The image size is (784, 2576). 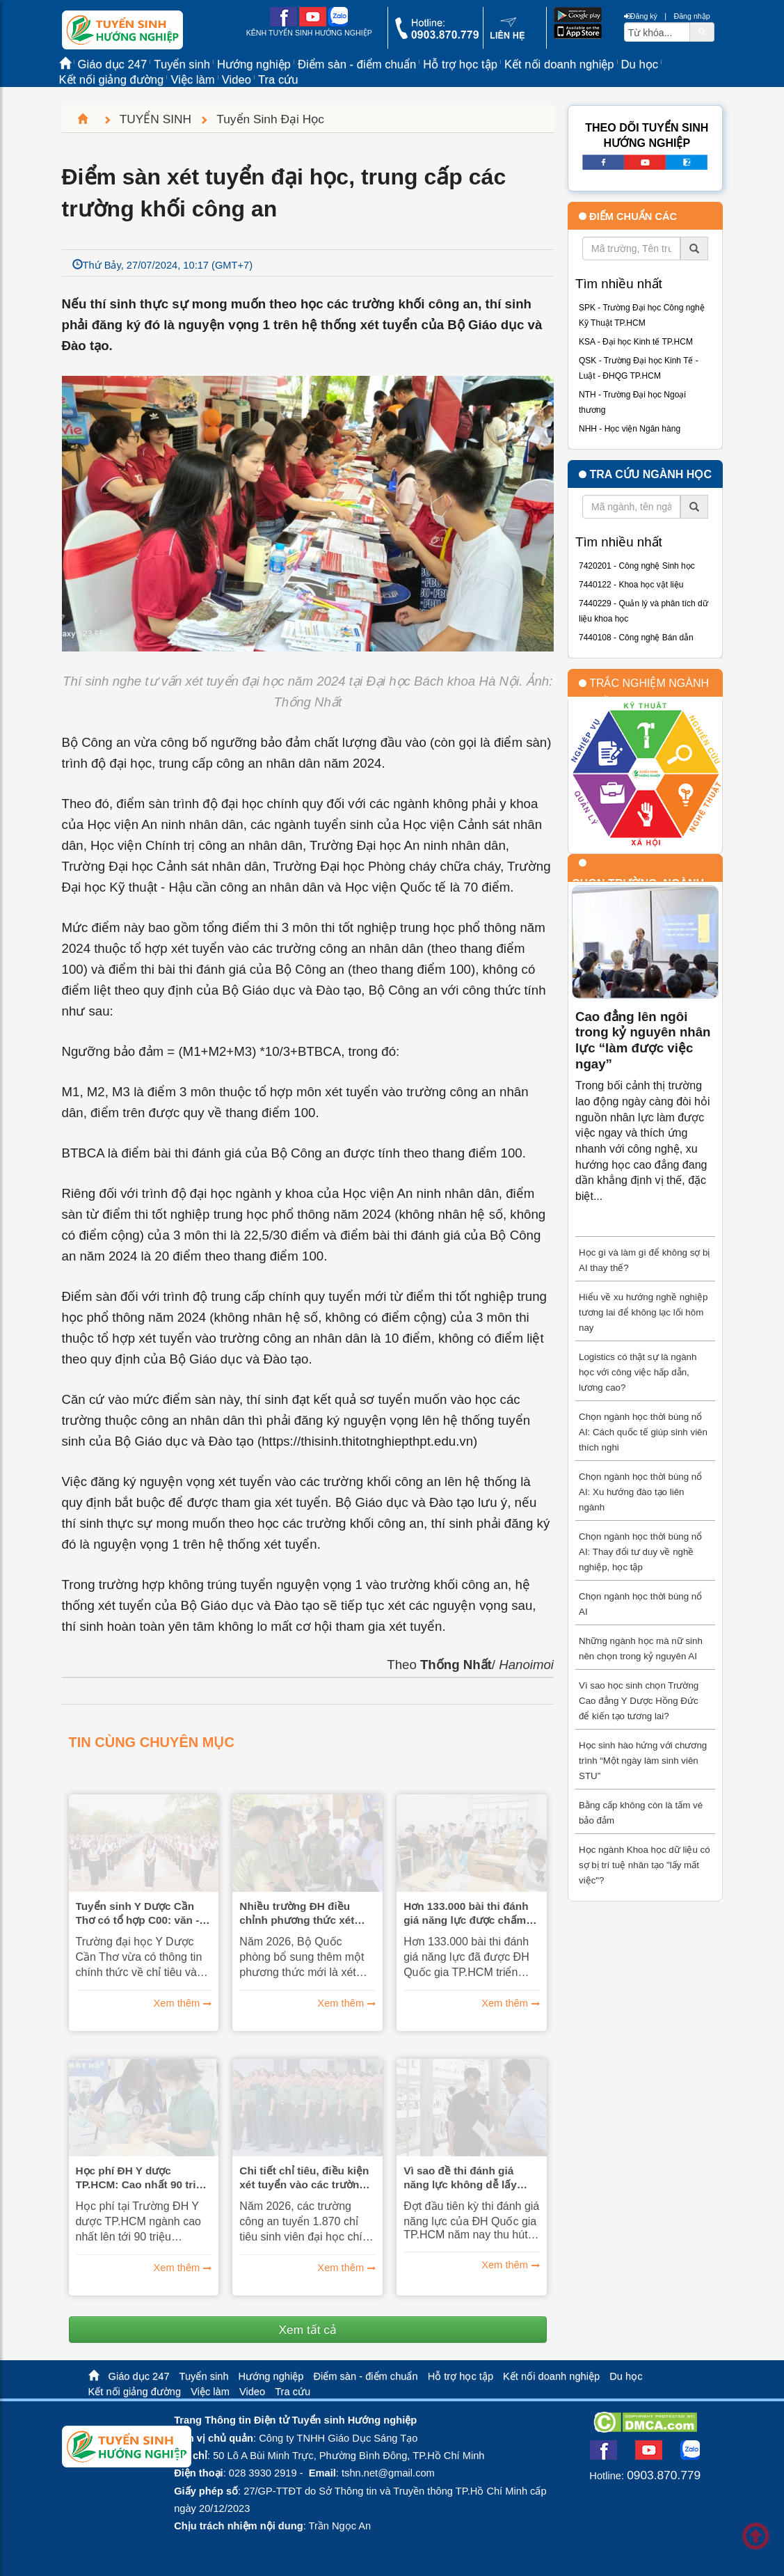 I want to click on Tuyển sinh Y Dược Cần Thơ có tổ hợp C00: văn - sử - địa, so click(x=138, y=1913).